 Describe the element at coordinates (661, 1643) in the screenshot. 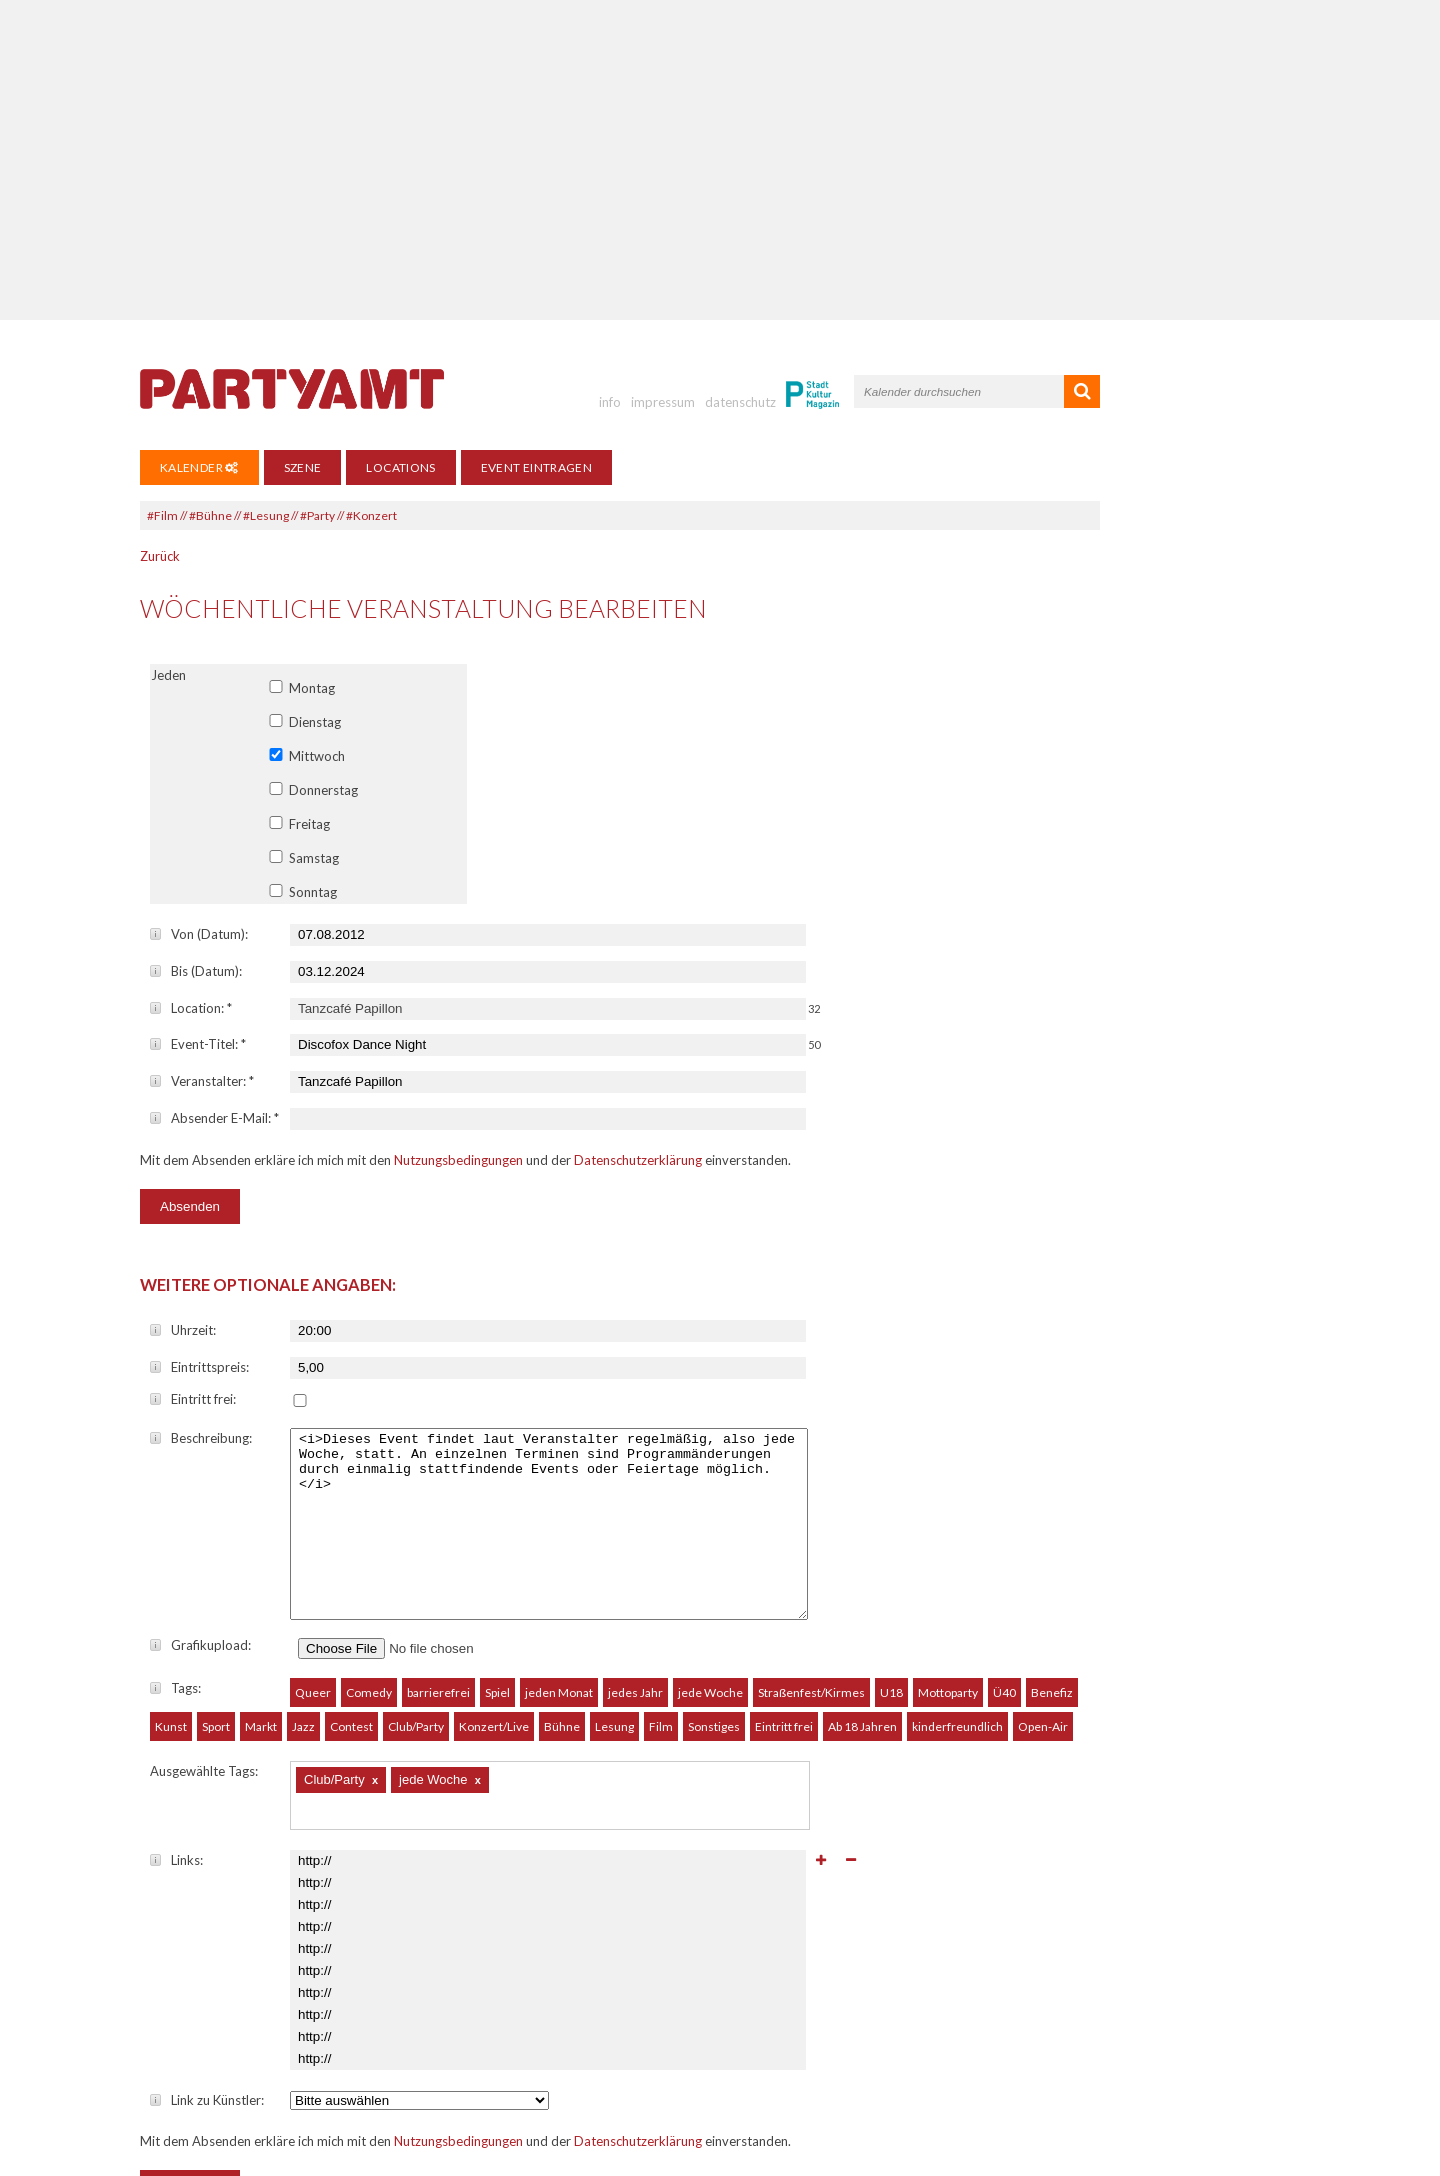

I see `Film` at that location.